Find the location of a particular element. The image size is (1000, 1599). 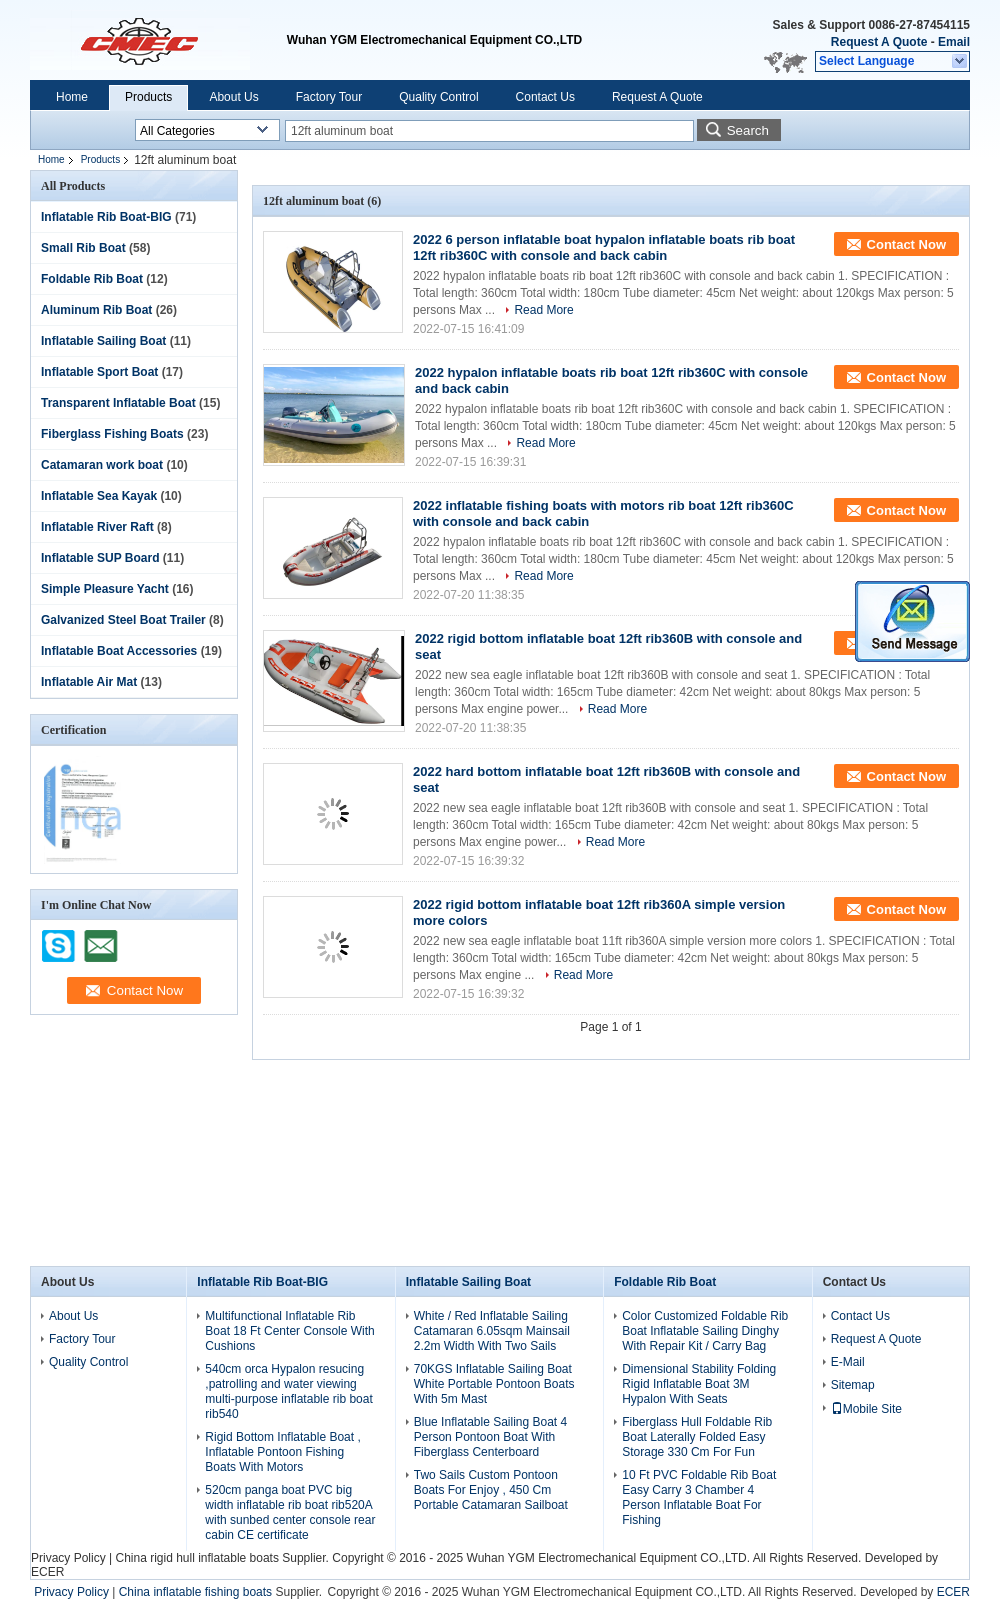

Galvanized Steel Boat Trailer is located at coordinates (123, 620).